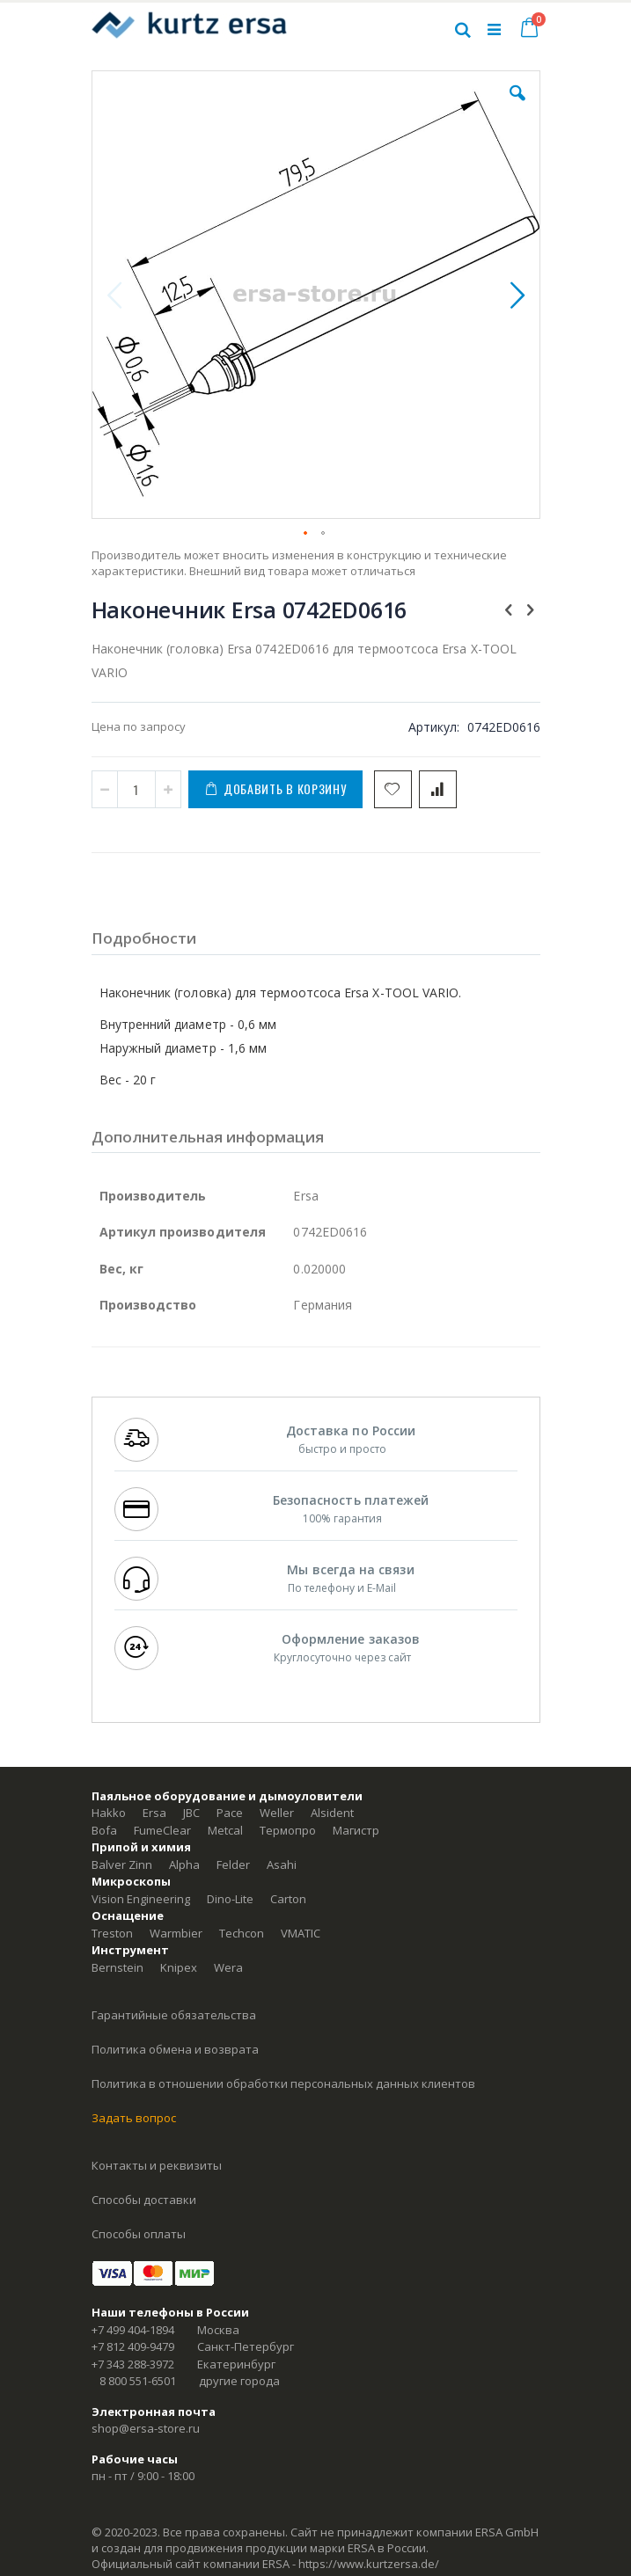 The height and width of the screenshot is (2576, 631). I want to click on Treston, so click(112, 1933).